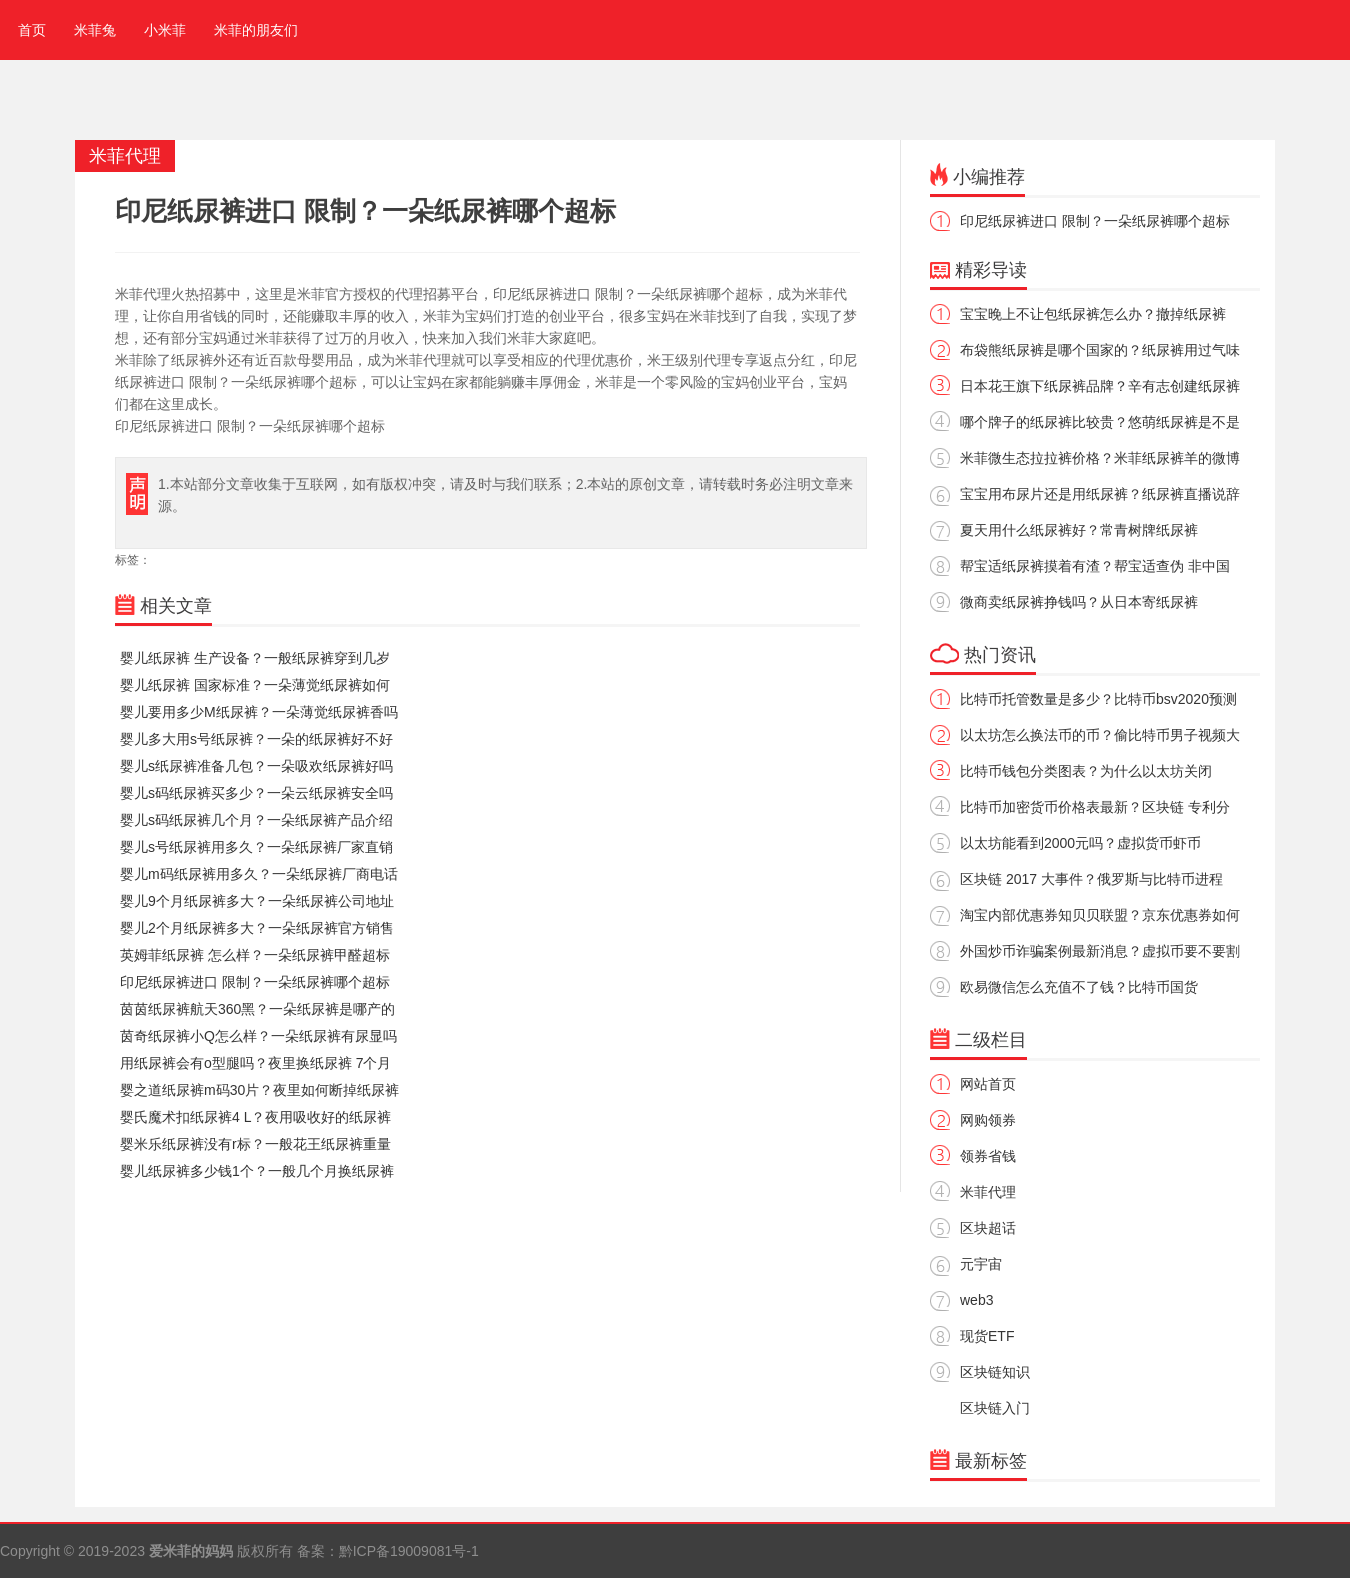 Image resolution: width=1350 pixels, height=1578 pixels. I want to click on 婴儿多大用s号纸尿裤？一朵的纸尿裤好不好, so click(256, 739).